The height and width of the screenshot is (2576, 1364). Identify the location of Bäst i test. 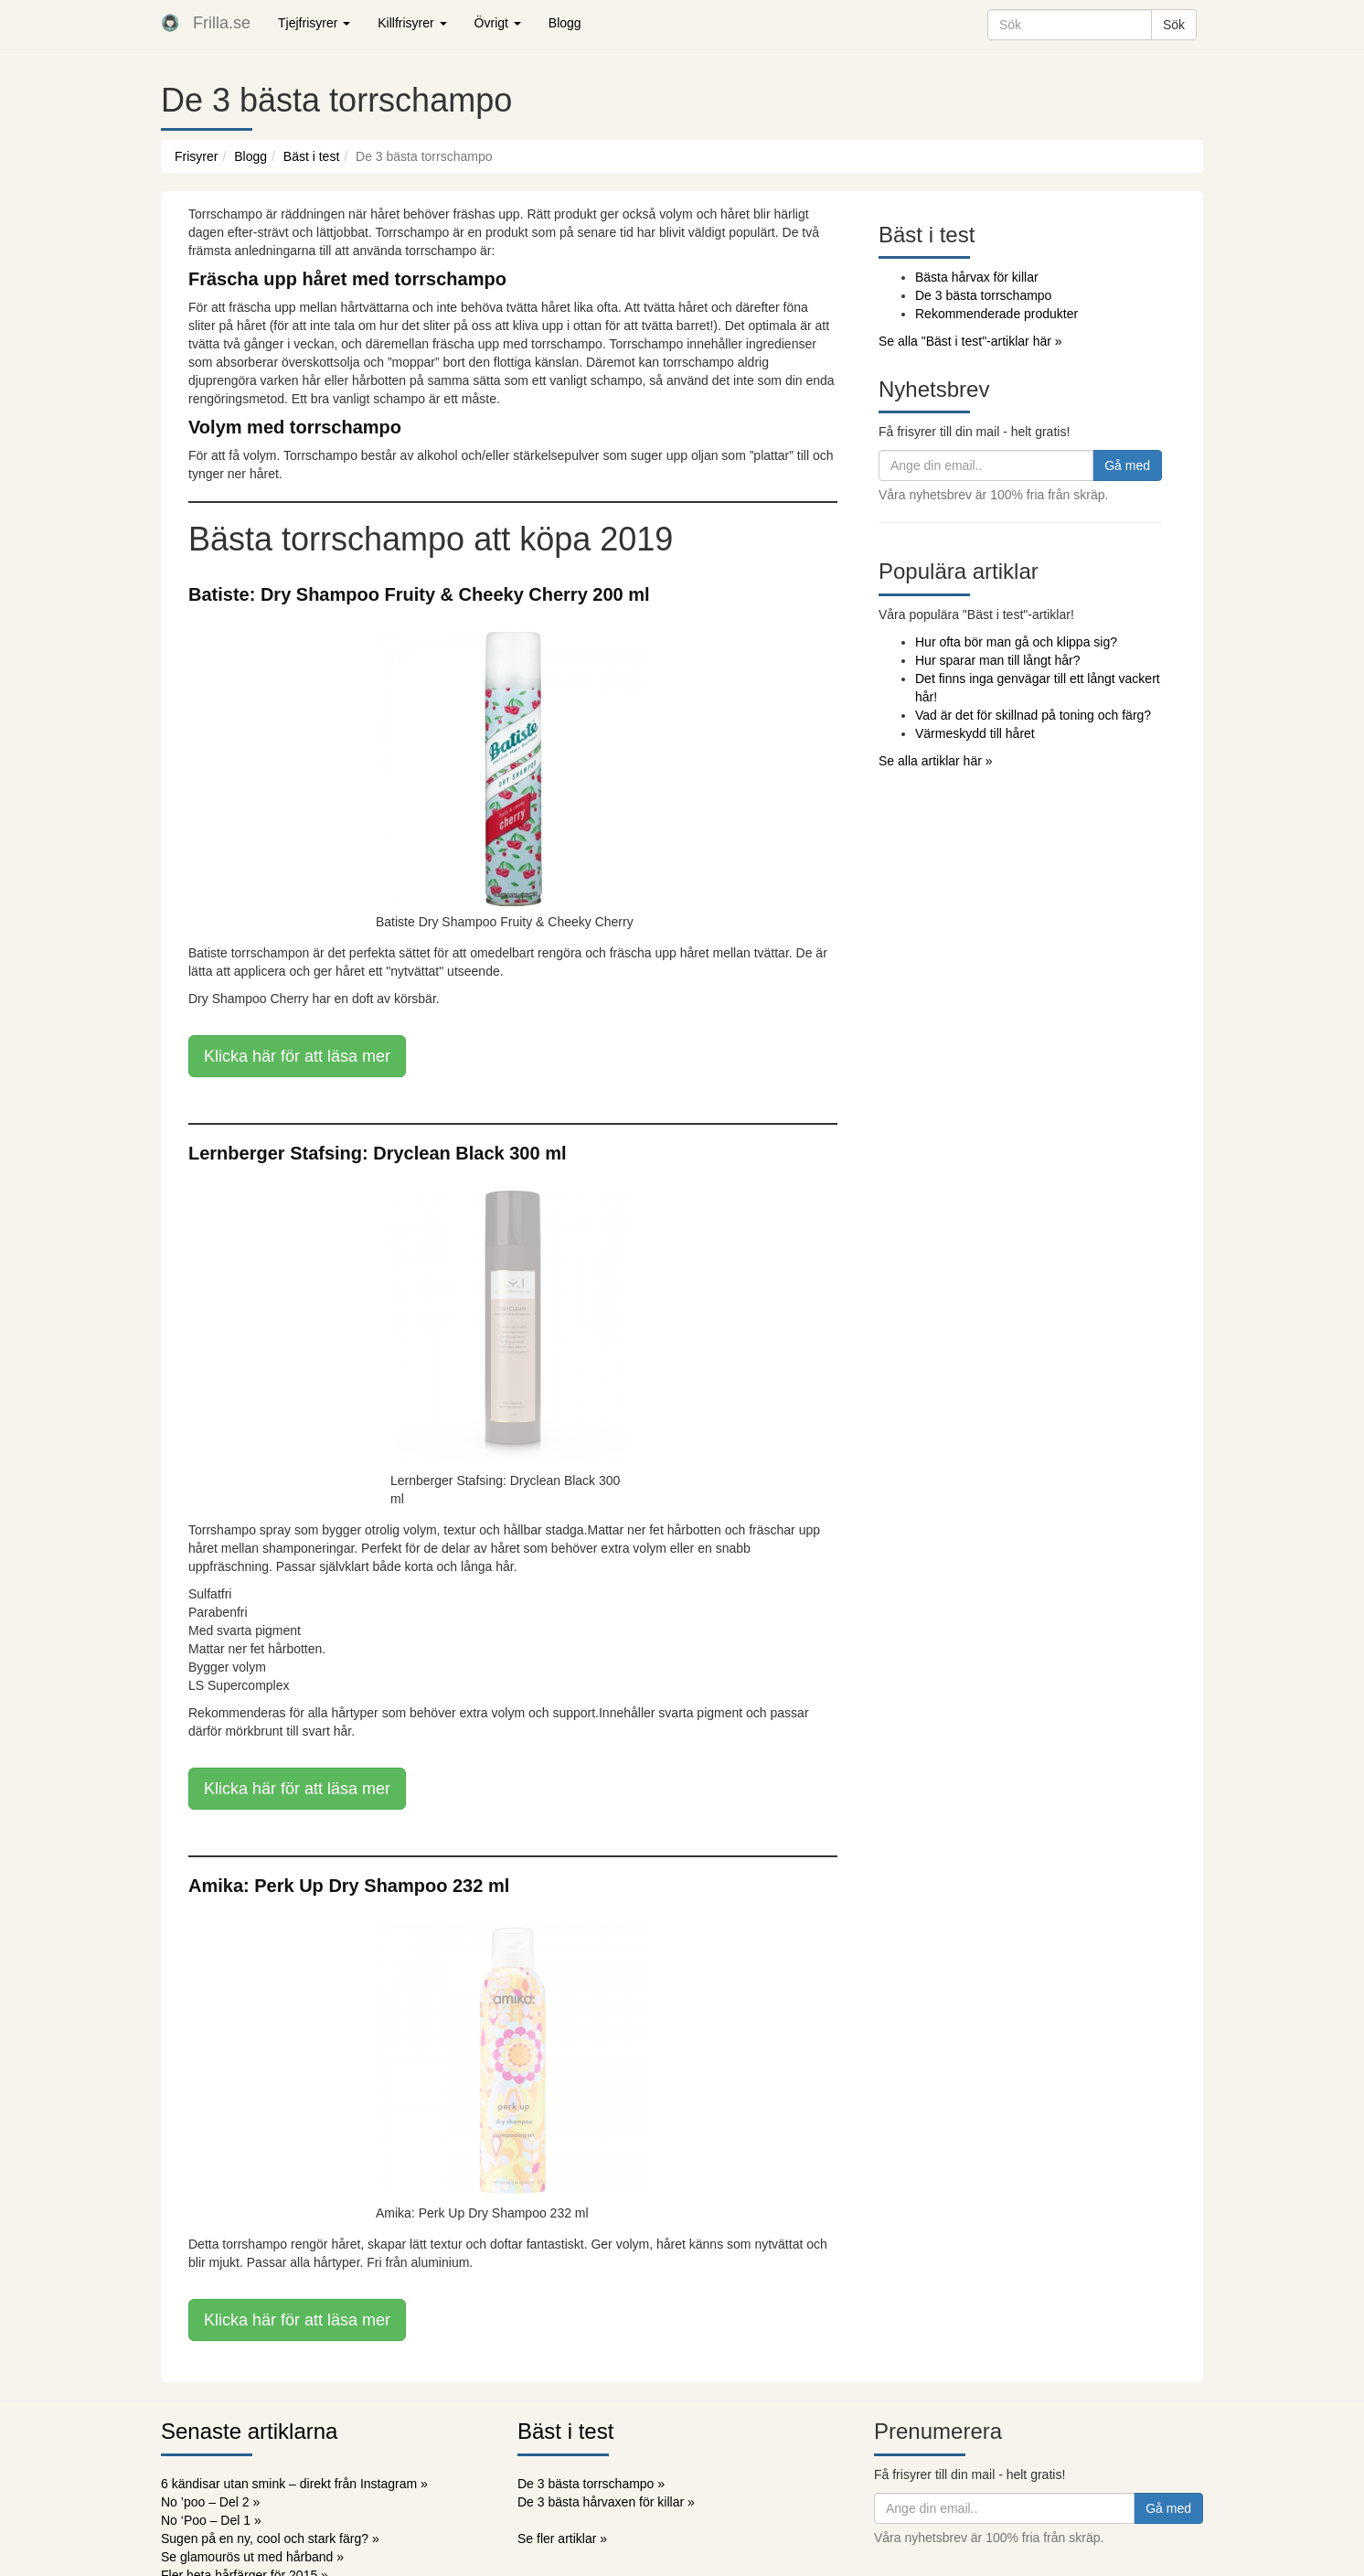
(311, 156).